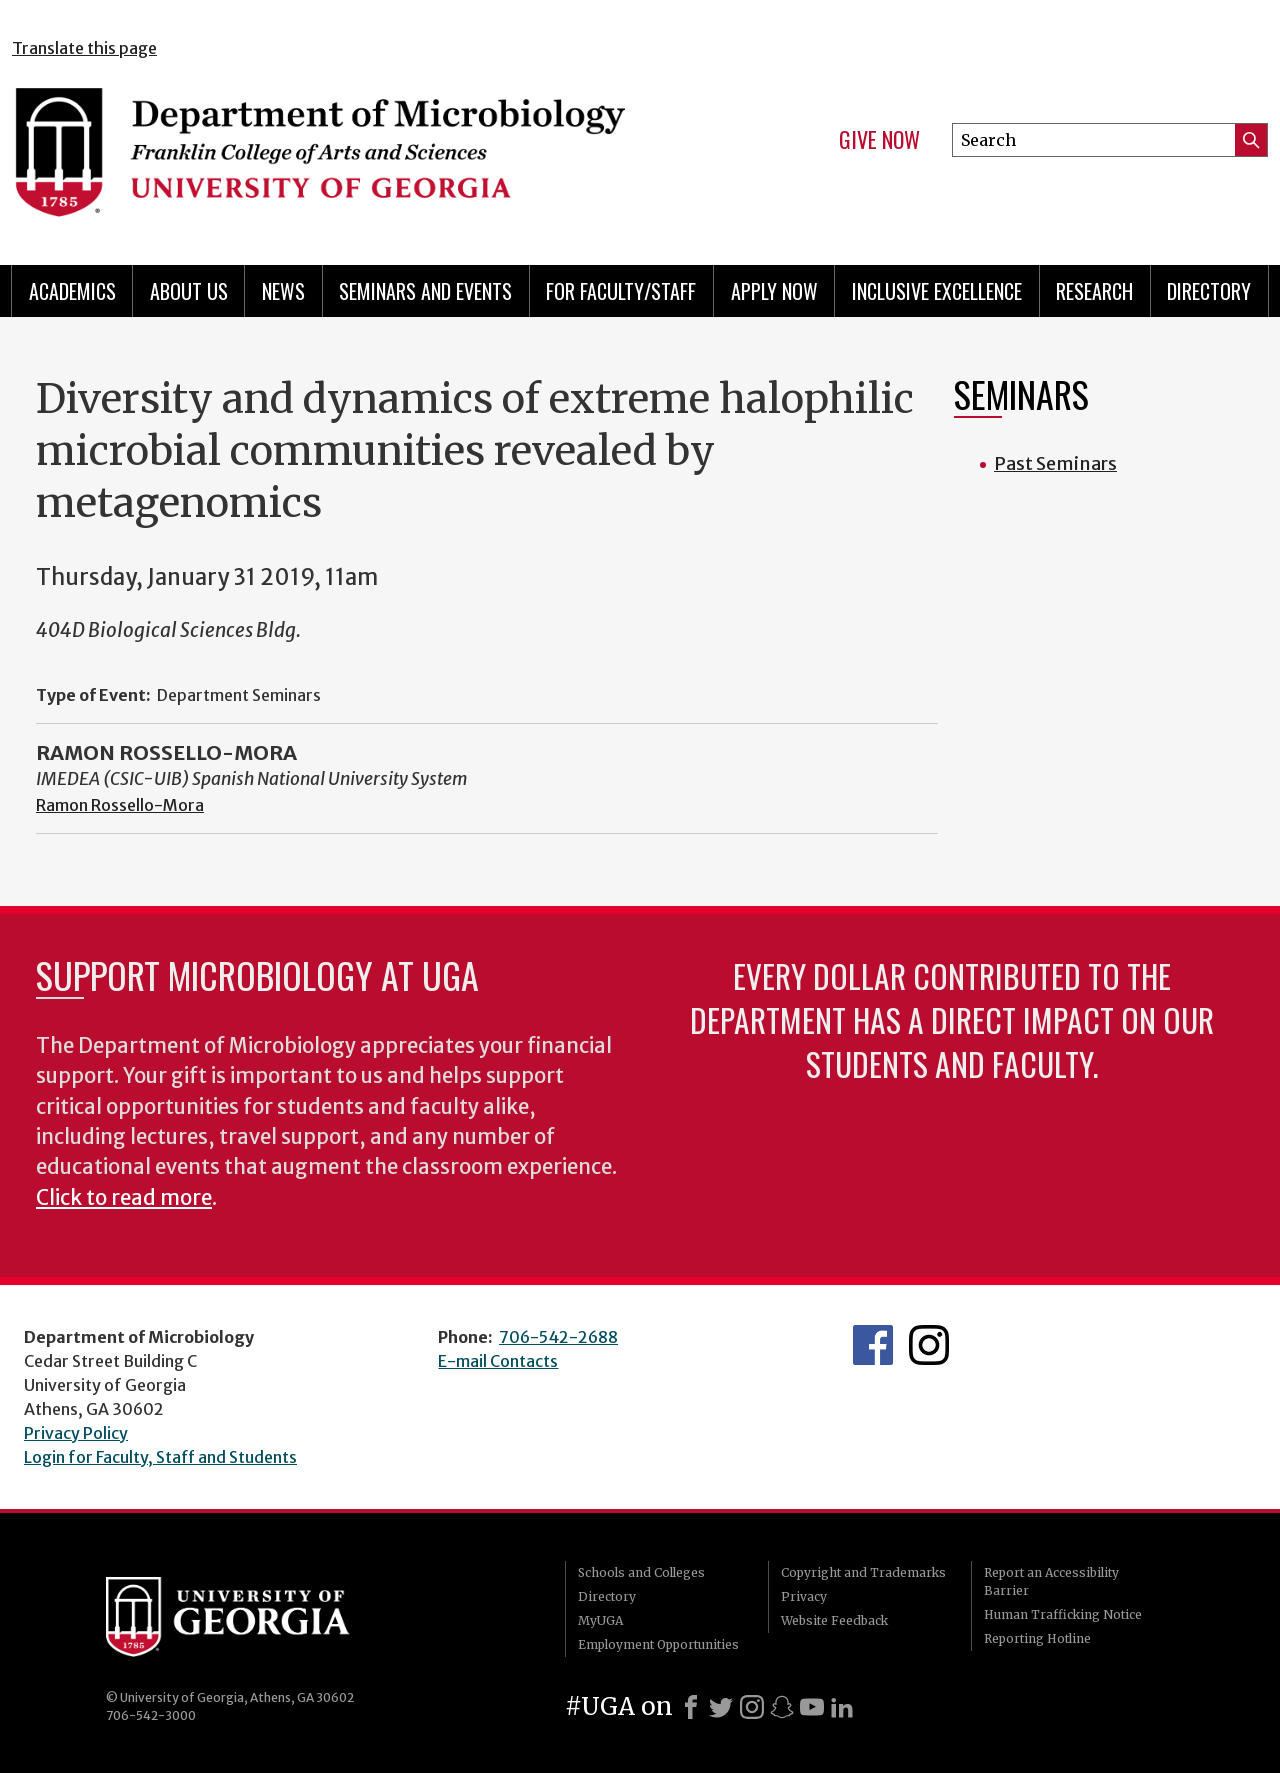 The width and height of the screenshot is (1280, 1773). What do you see at coordinates (842, 1707) in the screenshot?
I see `[LinkedIn]` at bounding box center [842, 1707].